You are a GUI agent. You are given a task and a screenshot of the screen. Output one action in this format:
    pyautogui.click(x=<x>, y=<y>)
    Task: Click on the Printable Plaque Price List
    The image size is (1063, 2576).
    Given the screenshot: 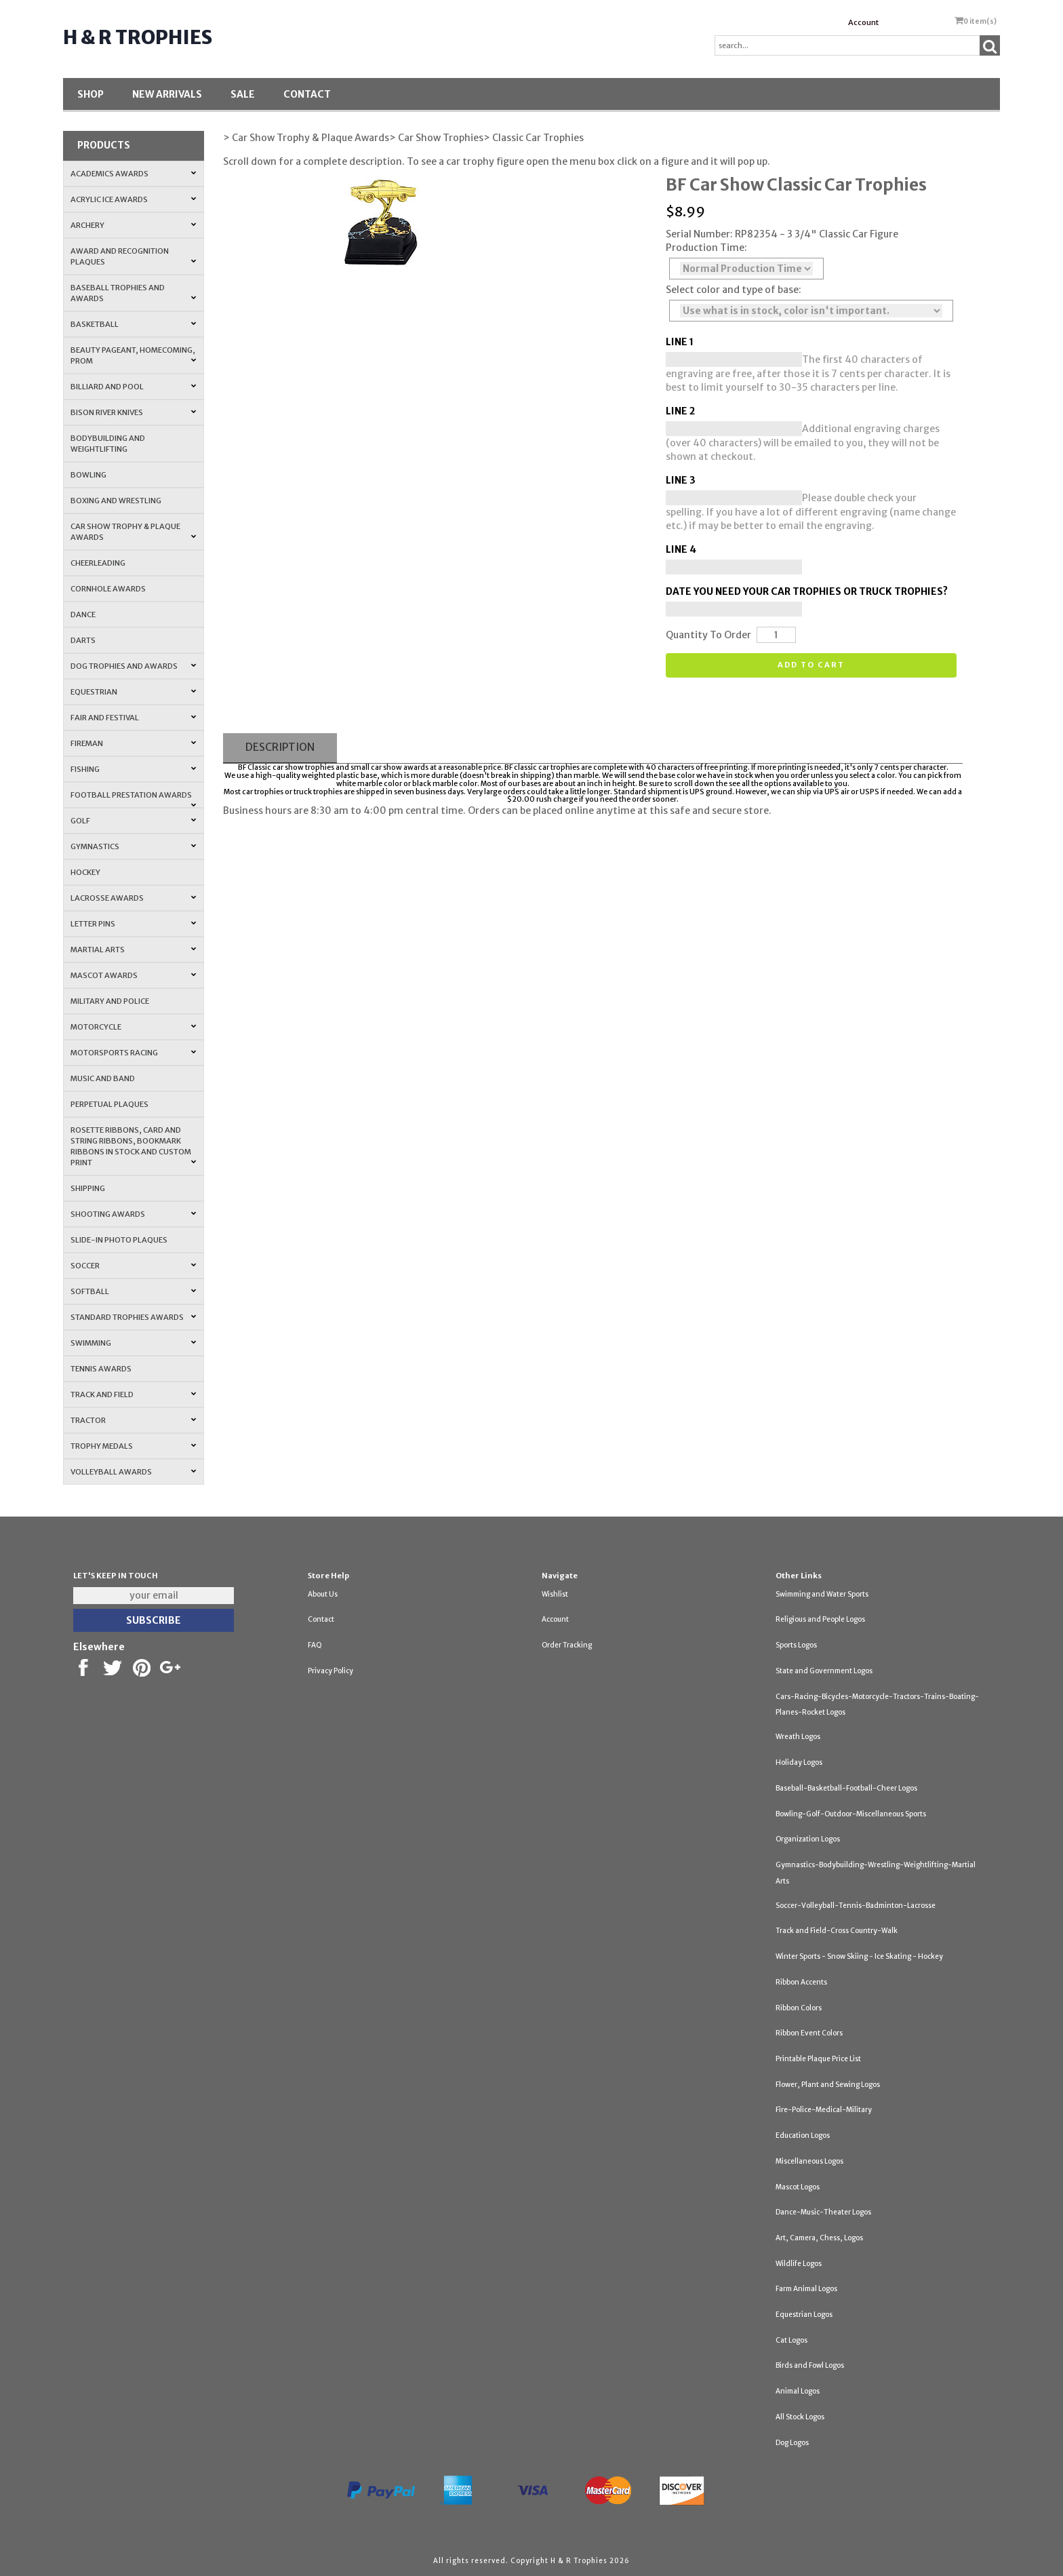 What is the action you would take?
    pyautogui.click(x=818, y=2058)
    